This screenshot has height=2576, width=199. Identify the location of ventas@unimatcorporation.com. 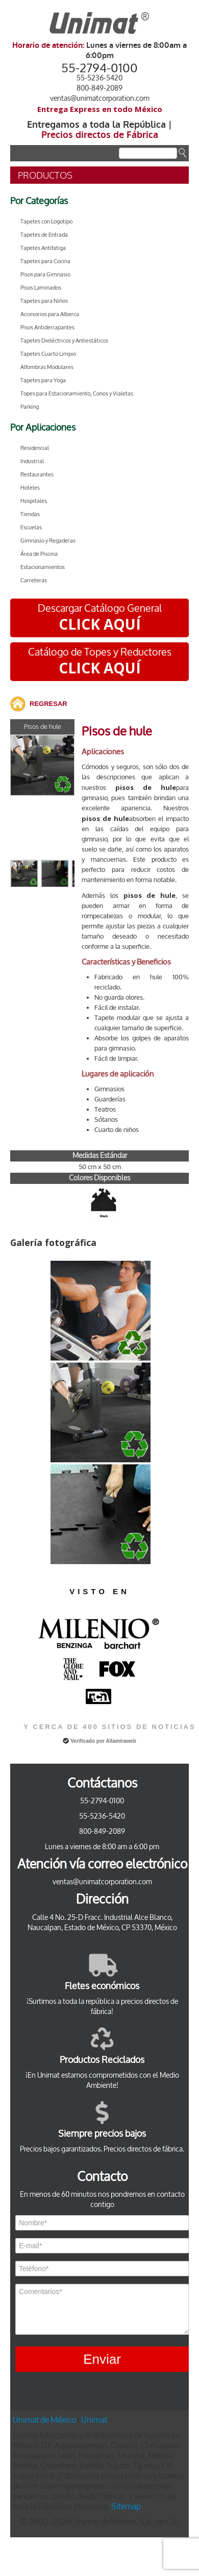
(100, 98).